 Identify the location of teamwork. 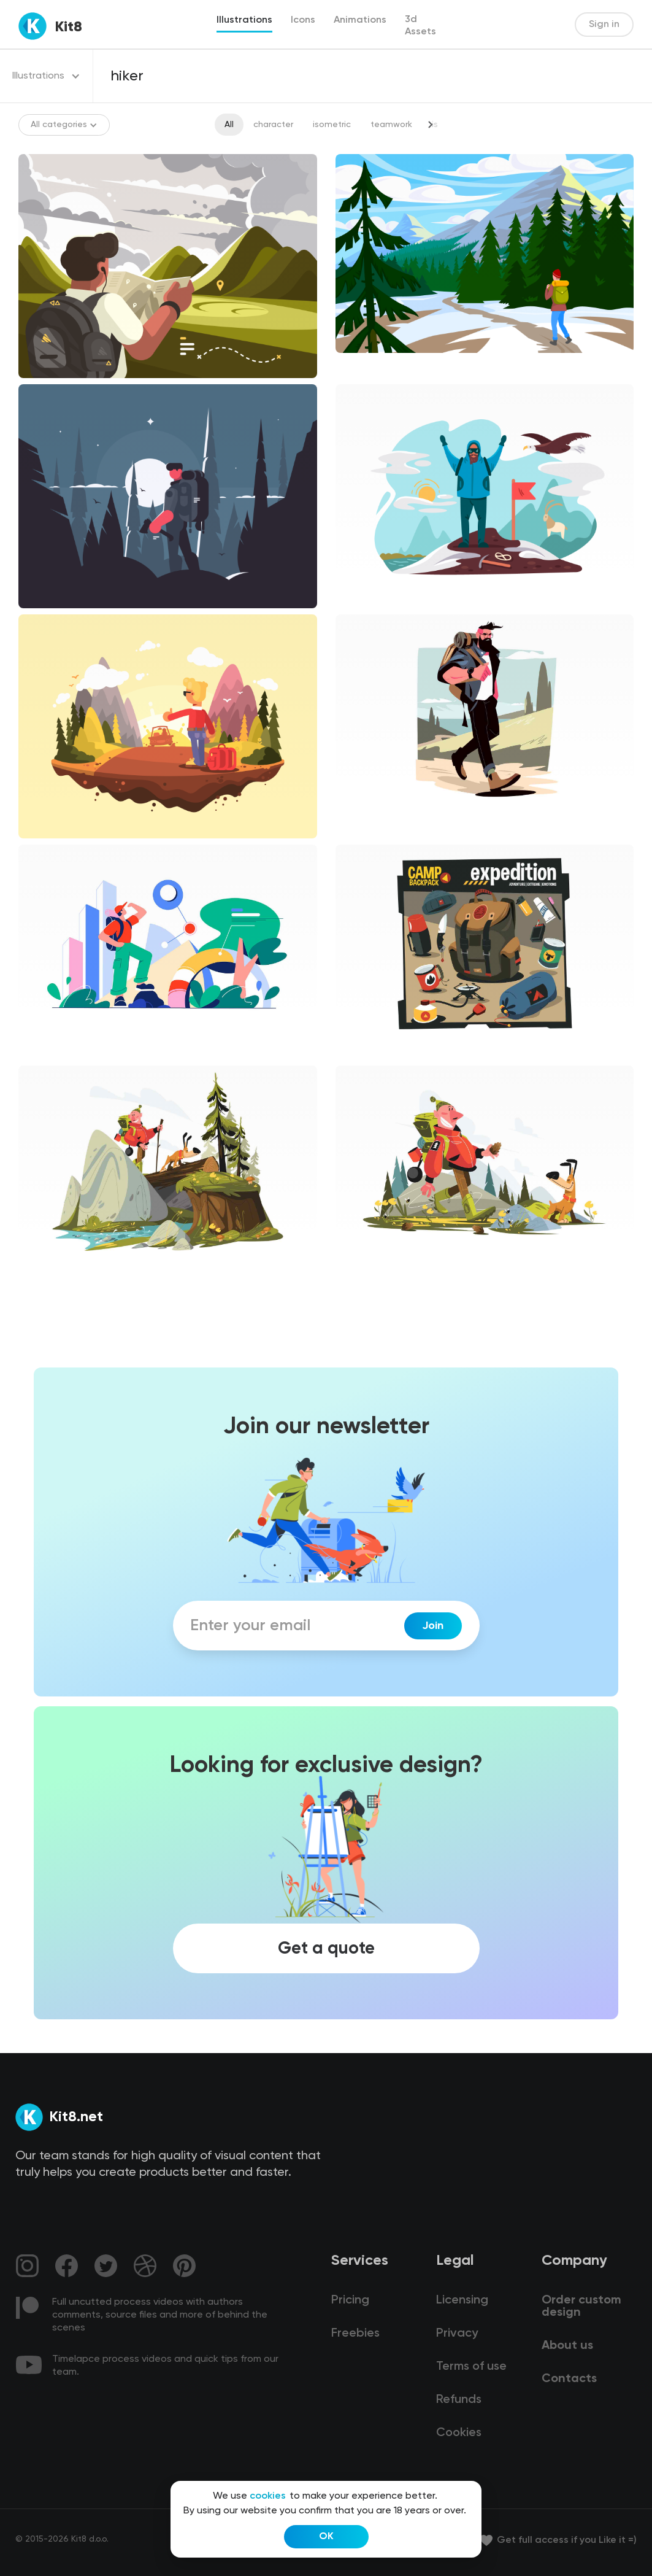
(391, 124).